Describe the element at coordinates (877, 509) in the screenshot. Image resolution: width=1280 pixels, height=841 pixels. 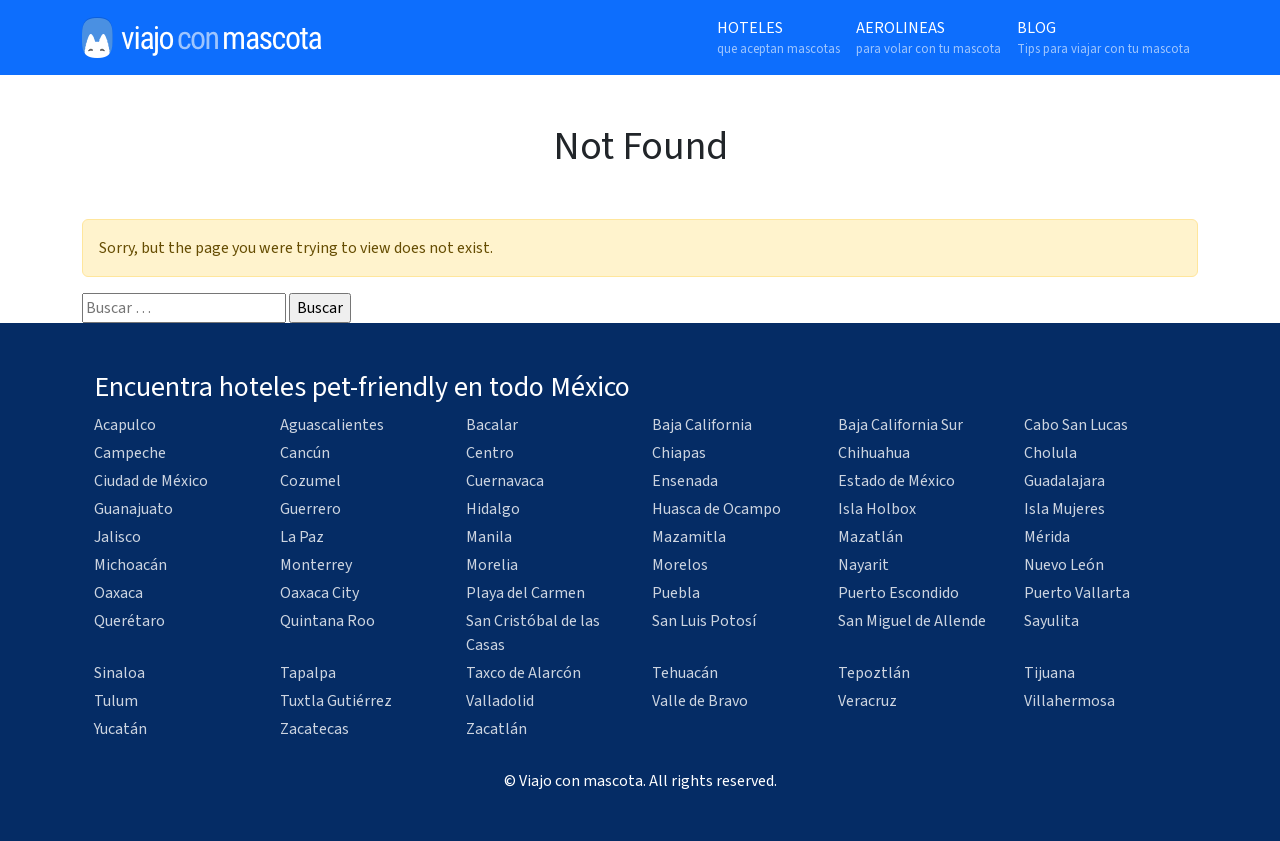
I see `Isla Holbox` at that location.